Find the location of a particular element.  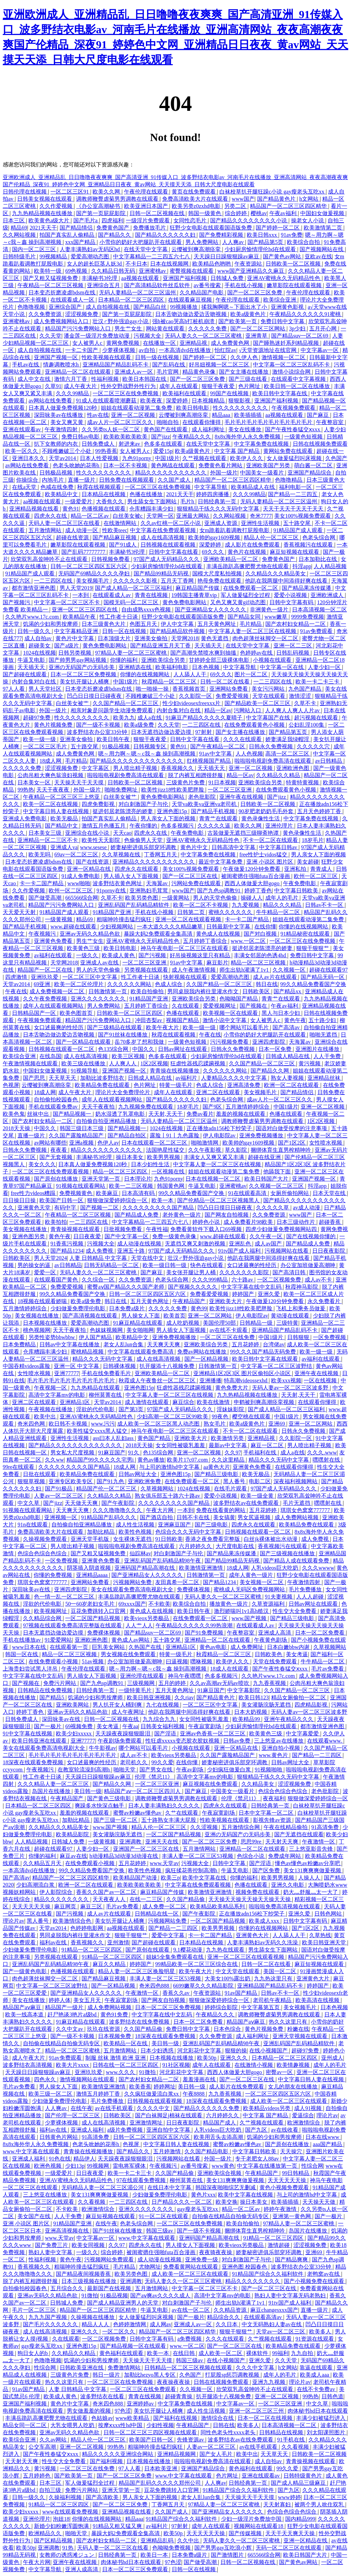

岛国片在线播放 is located at coordinates (52, 1791).